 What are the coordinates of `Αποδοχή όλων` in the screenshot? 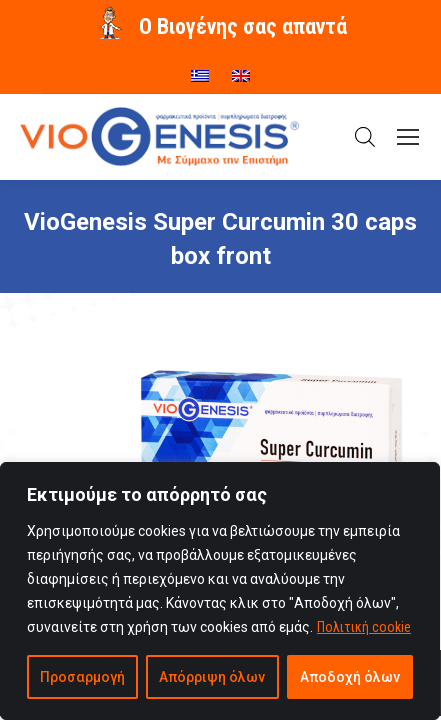 It's located at (350, 677).